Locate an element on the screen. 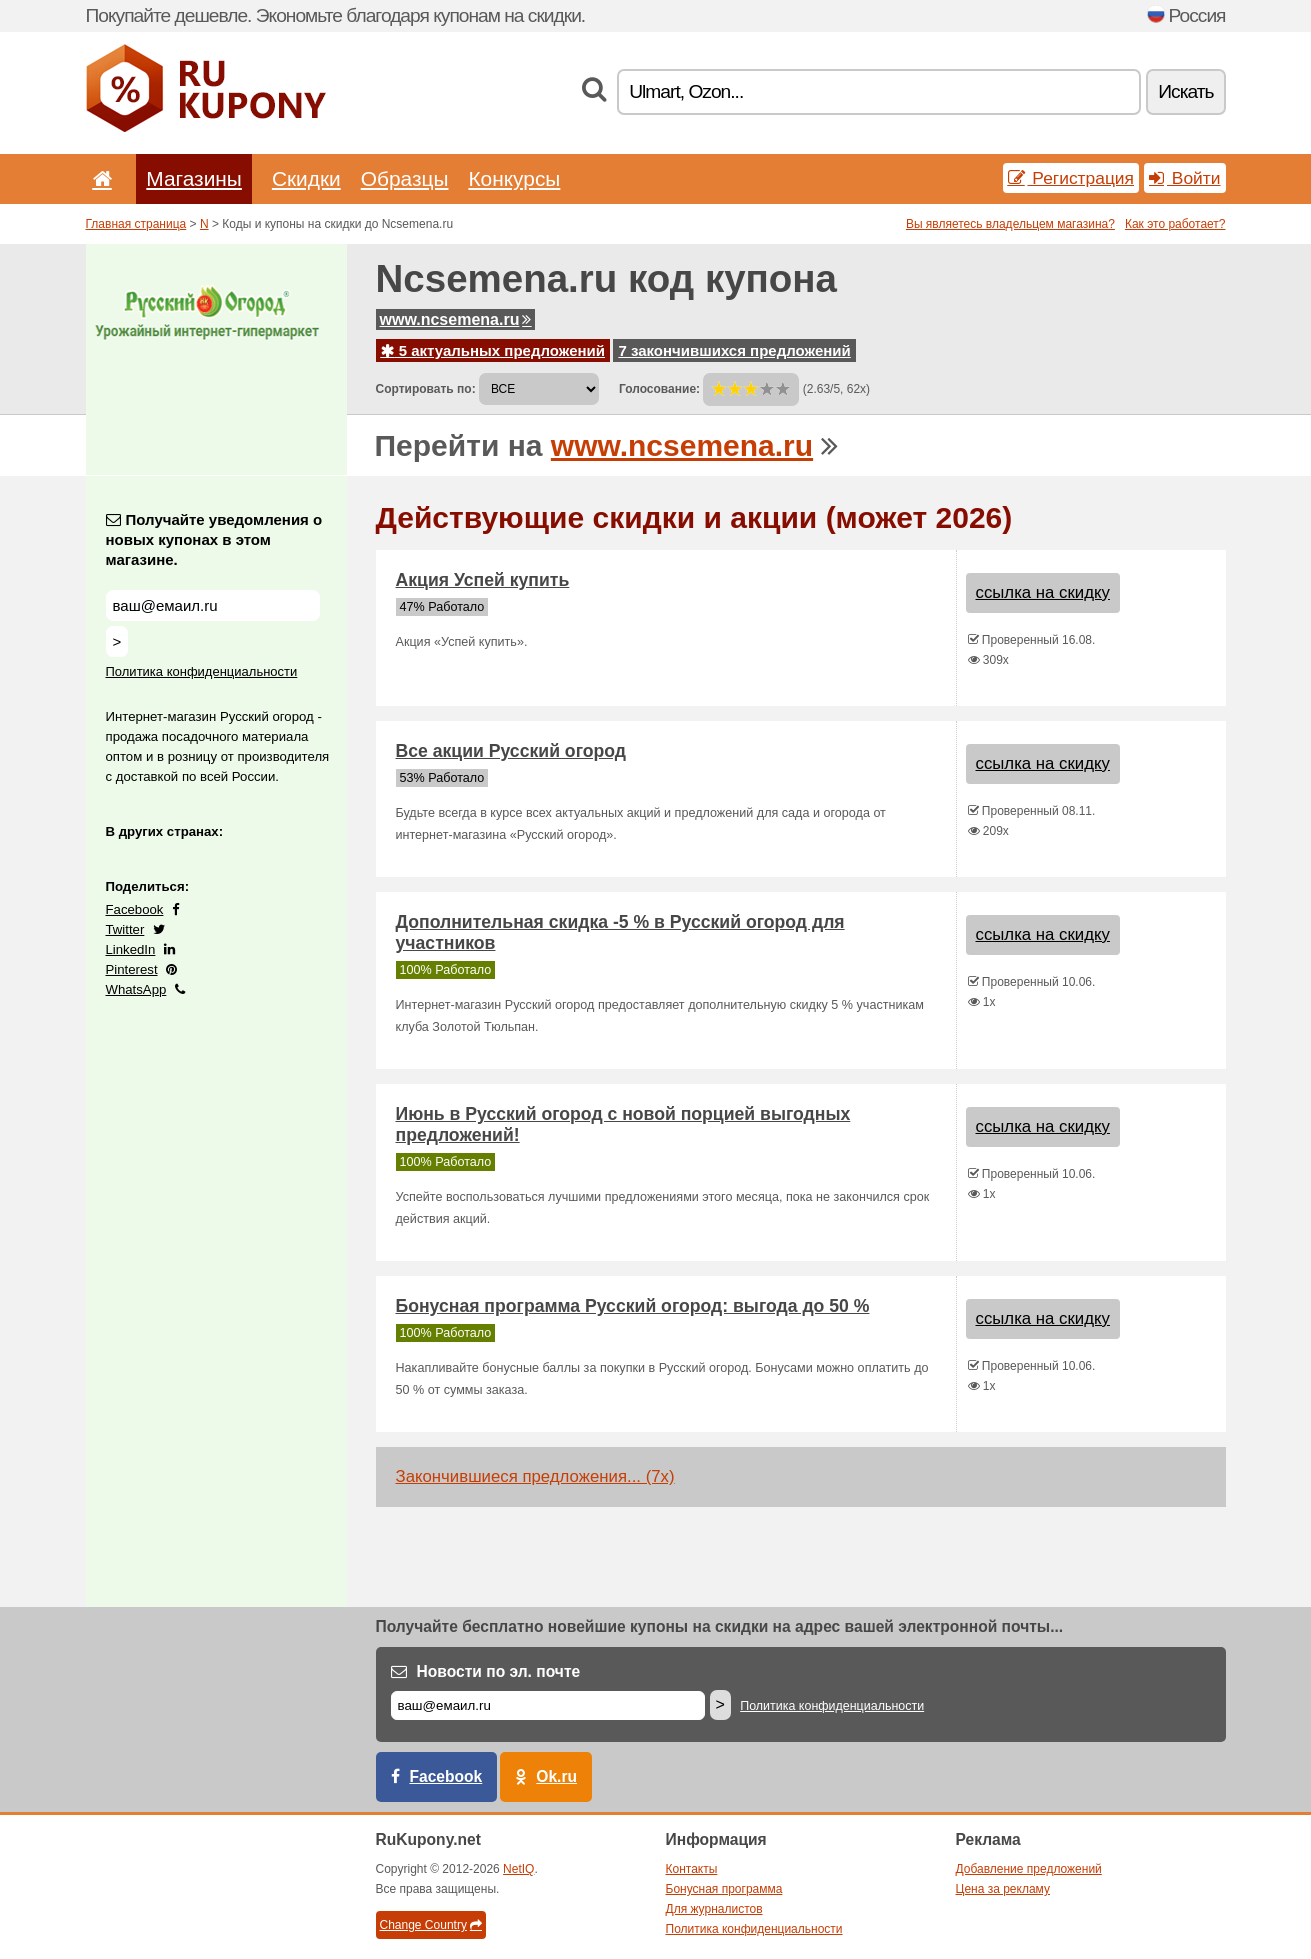  NetIQ is located at coordinates (518, 1869).